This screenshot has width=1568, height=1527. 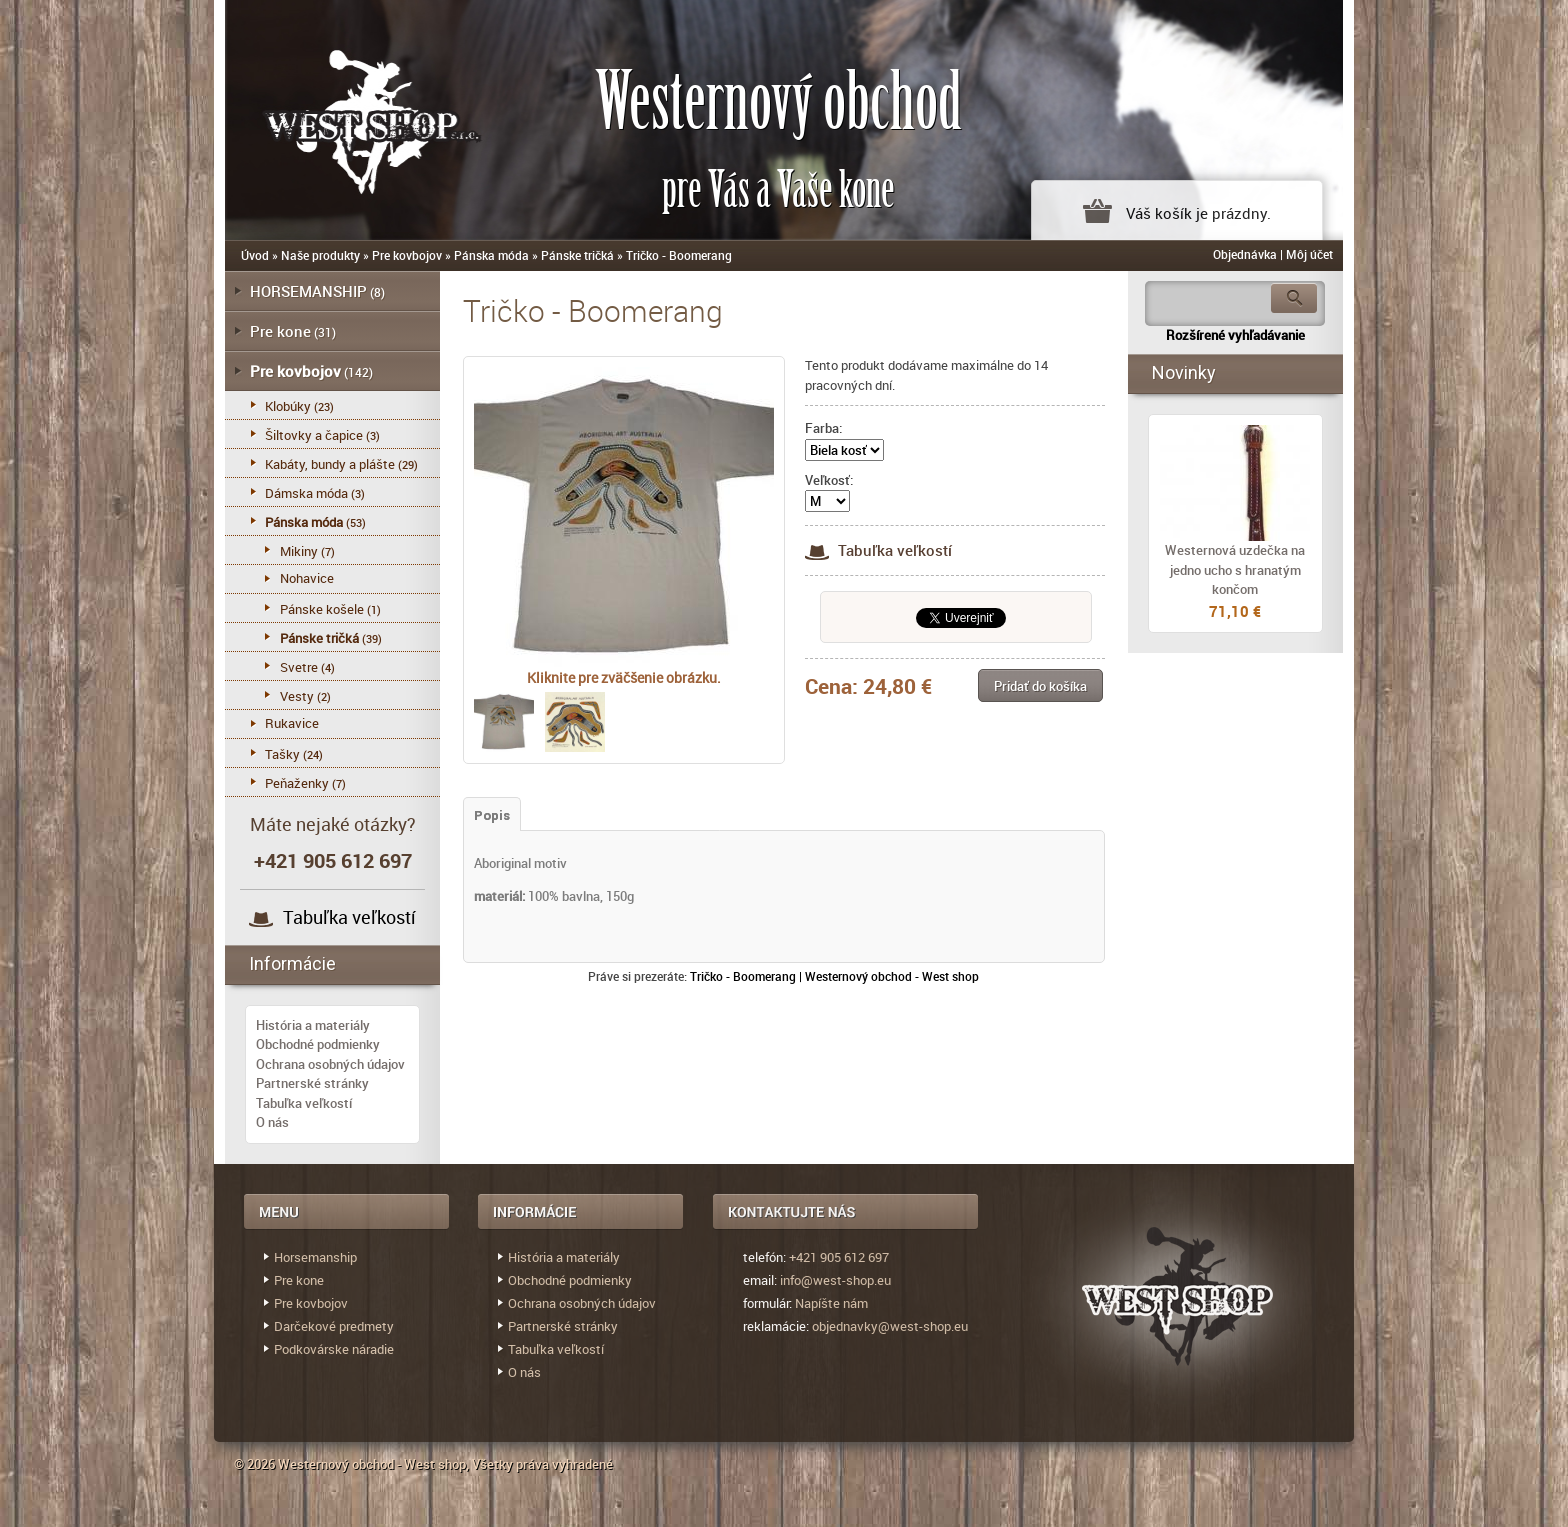 I want to click on Svetre, so click(x=299, y=667).